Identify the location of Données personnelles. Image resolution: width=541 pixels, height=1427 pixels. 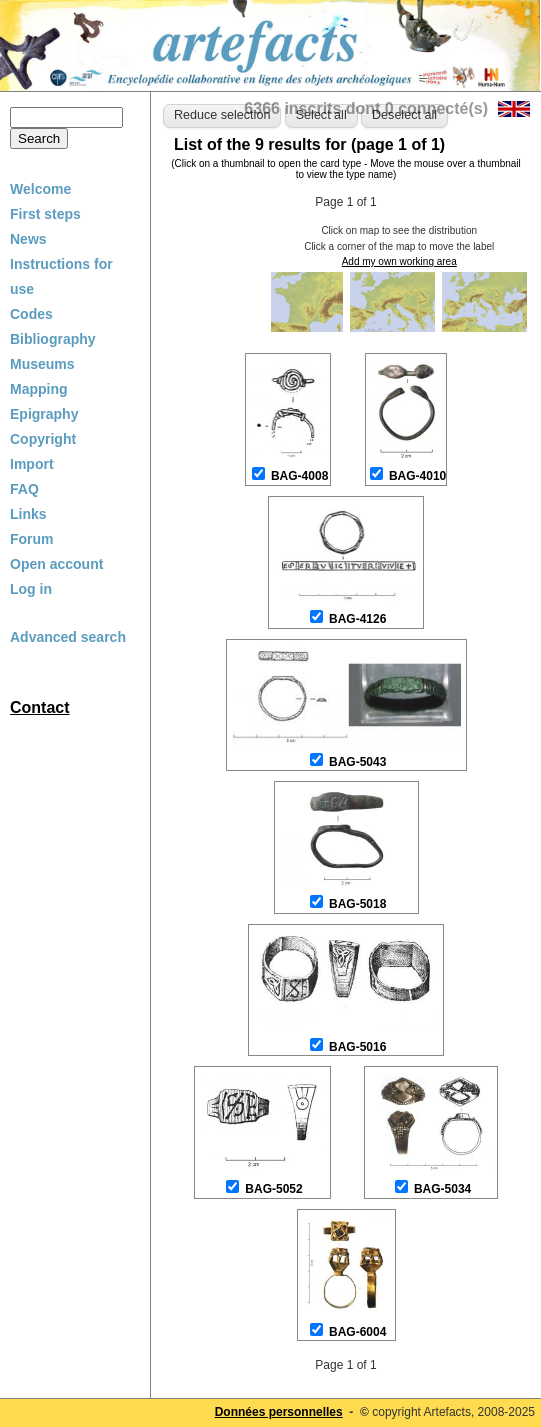
(279, 1412).